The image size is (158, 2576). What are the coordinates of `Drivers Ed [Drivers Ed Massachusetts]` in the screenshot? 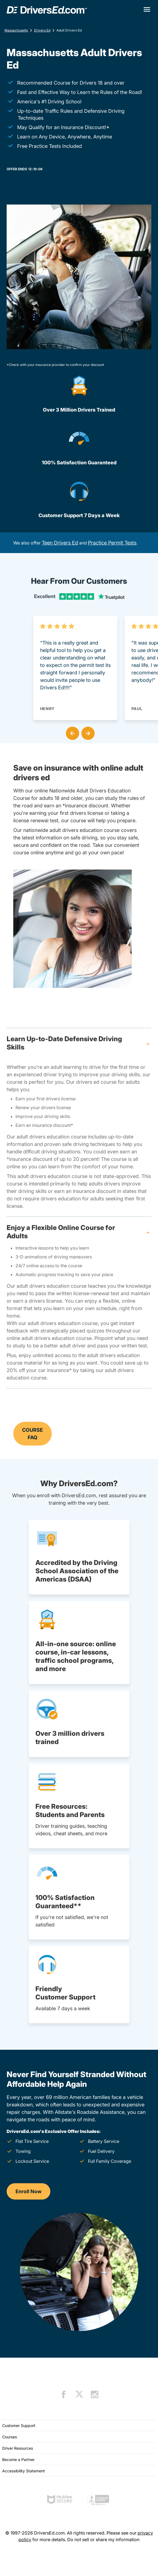 It's located at (42, 30).